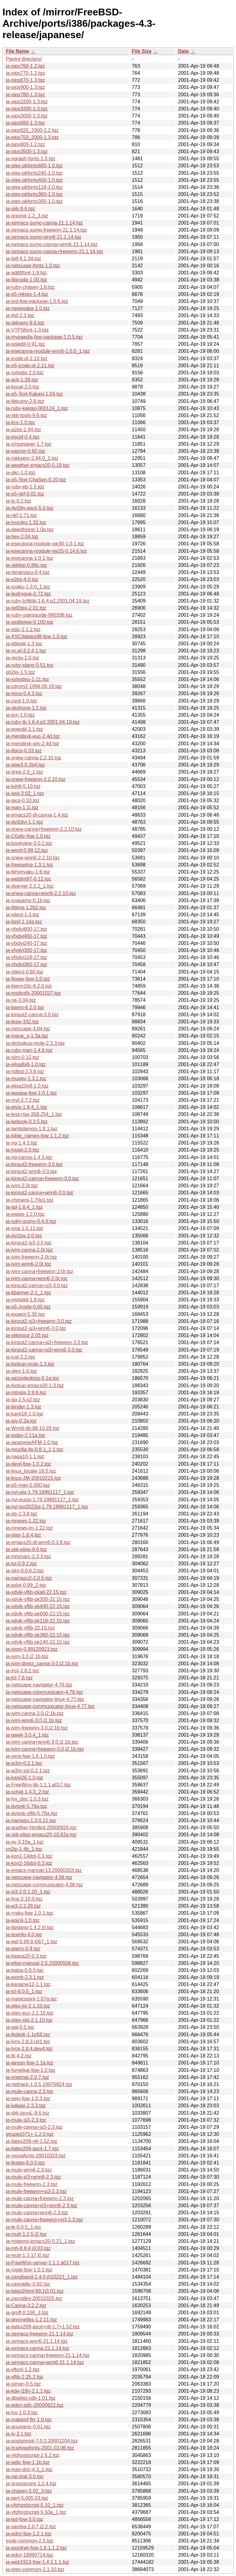 This screenshot has height=2576, width=236. I want to click on ja-flower-fpw-1.0.tgz, so click(28, 978).